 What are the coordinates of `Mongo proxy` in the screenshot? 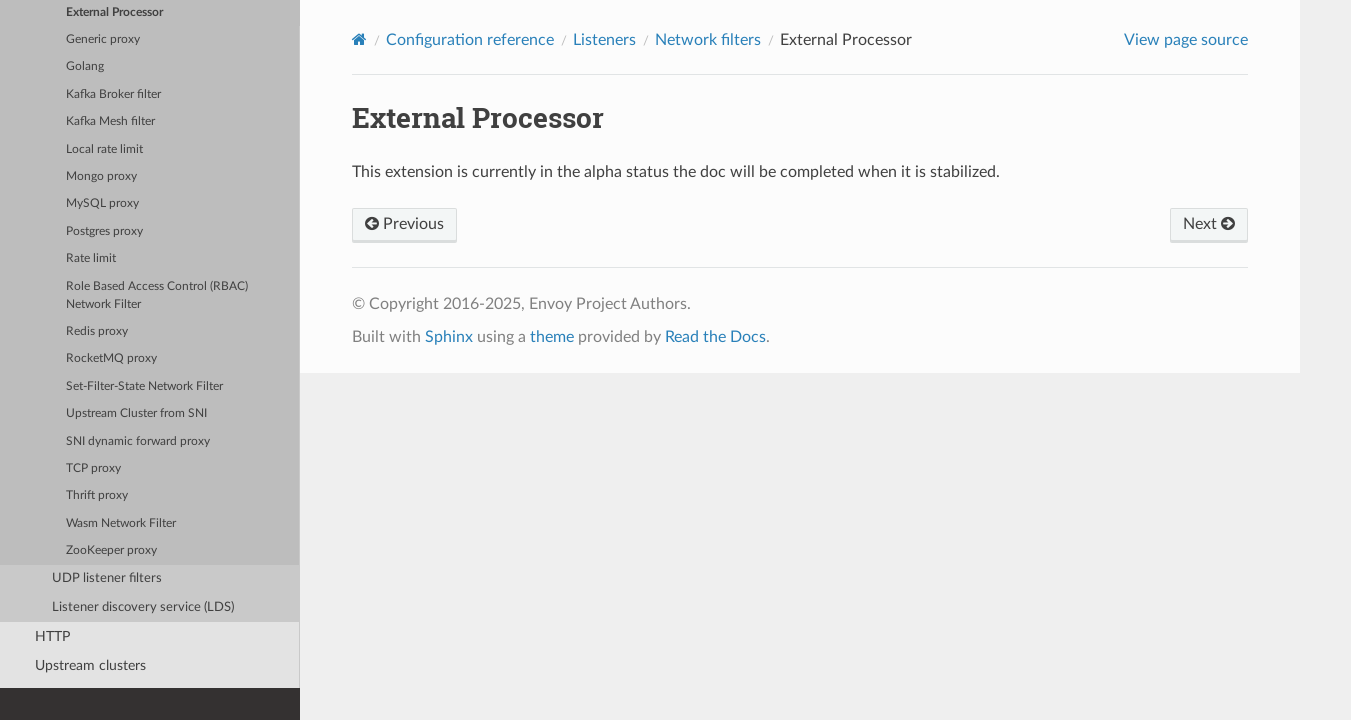 It's located at (101, 176).